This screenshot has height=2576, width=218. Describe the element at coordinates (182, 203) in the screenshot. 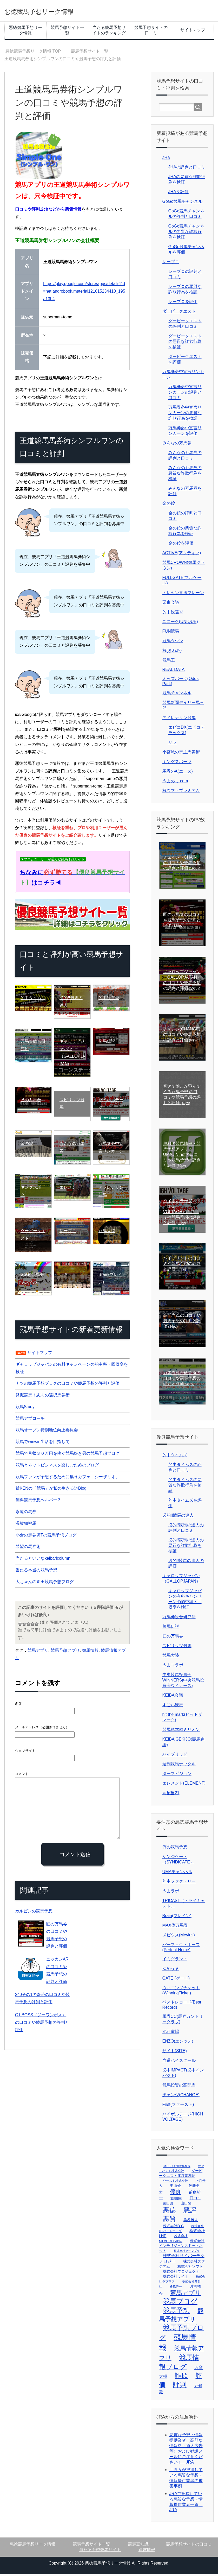

I see `GoGo競馬チャンネル` at that location.